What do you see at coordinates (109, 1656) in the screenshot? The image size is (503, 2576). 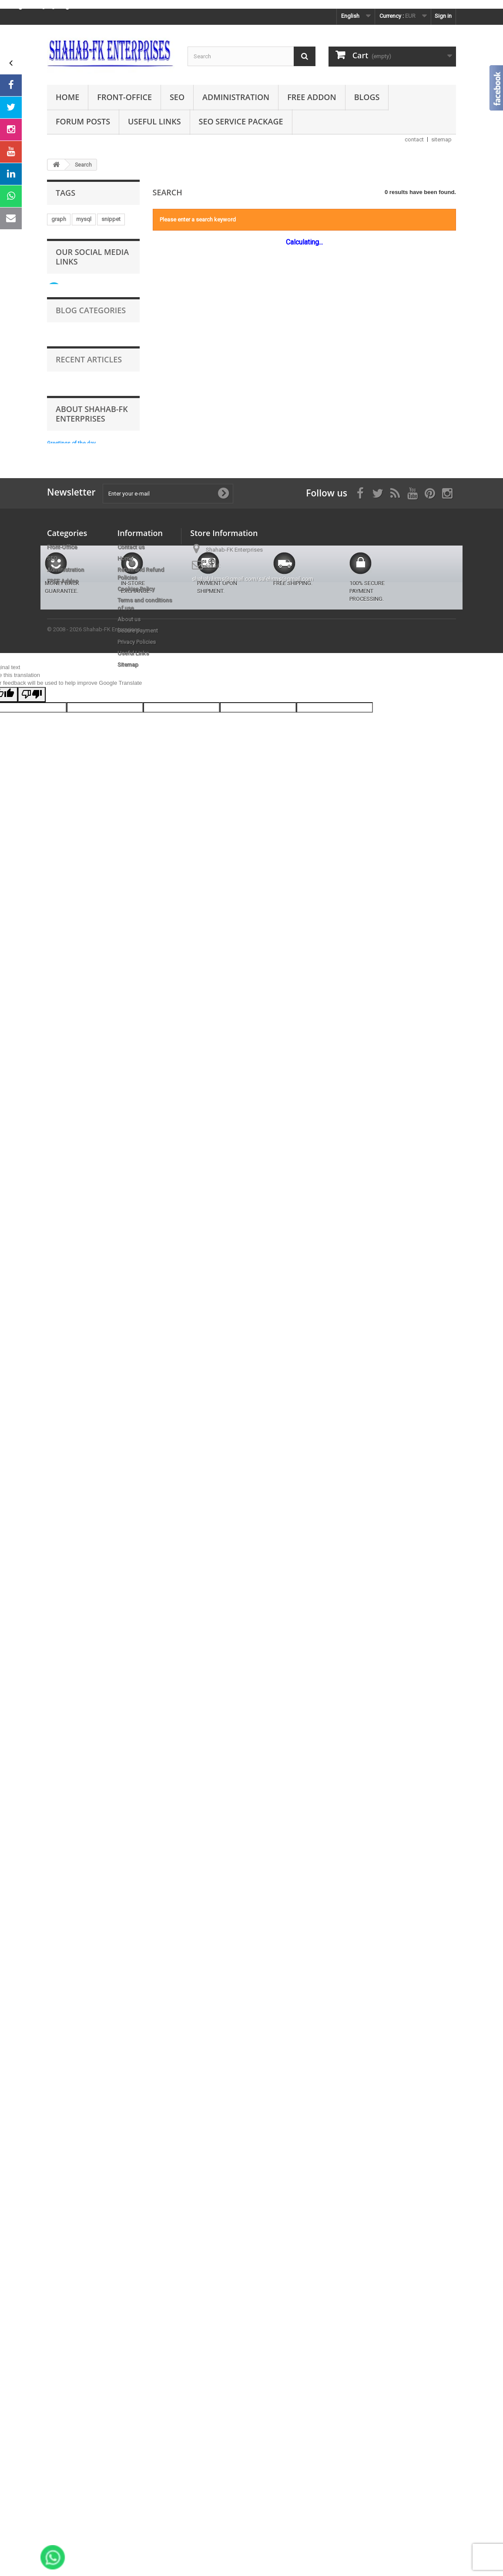 I see `Prestashop addons order with virtual products download link` at bounding box center [109, 1656].